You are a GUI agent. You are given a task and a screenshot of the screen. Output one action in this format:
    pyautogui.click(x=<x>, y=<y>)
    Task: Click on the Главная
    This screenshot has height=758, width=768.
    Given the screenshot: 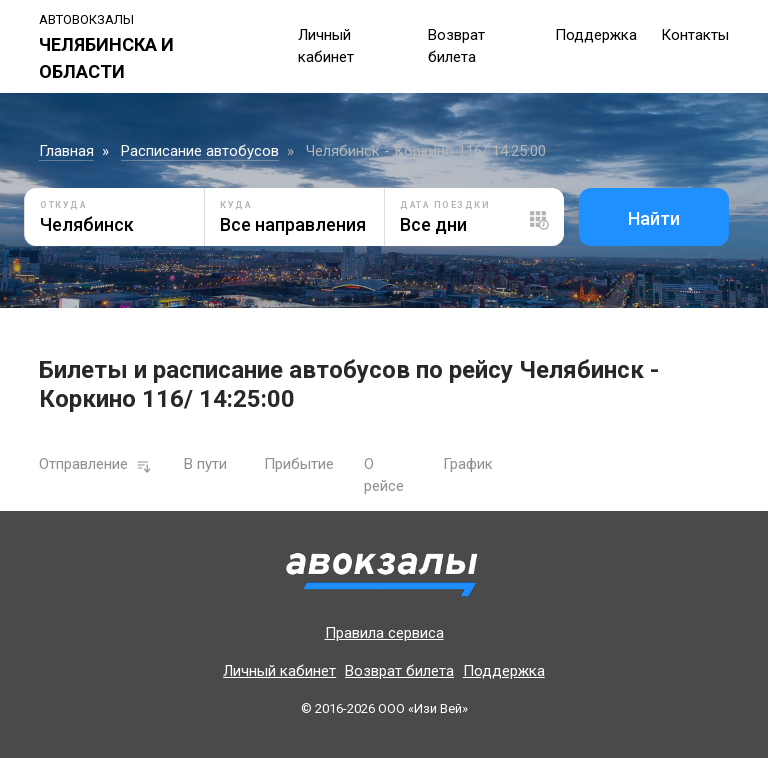 What is the action you would take?
    pyautogui.click(x=66, y=151)
    